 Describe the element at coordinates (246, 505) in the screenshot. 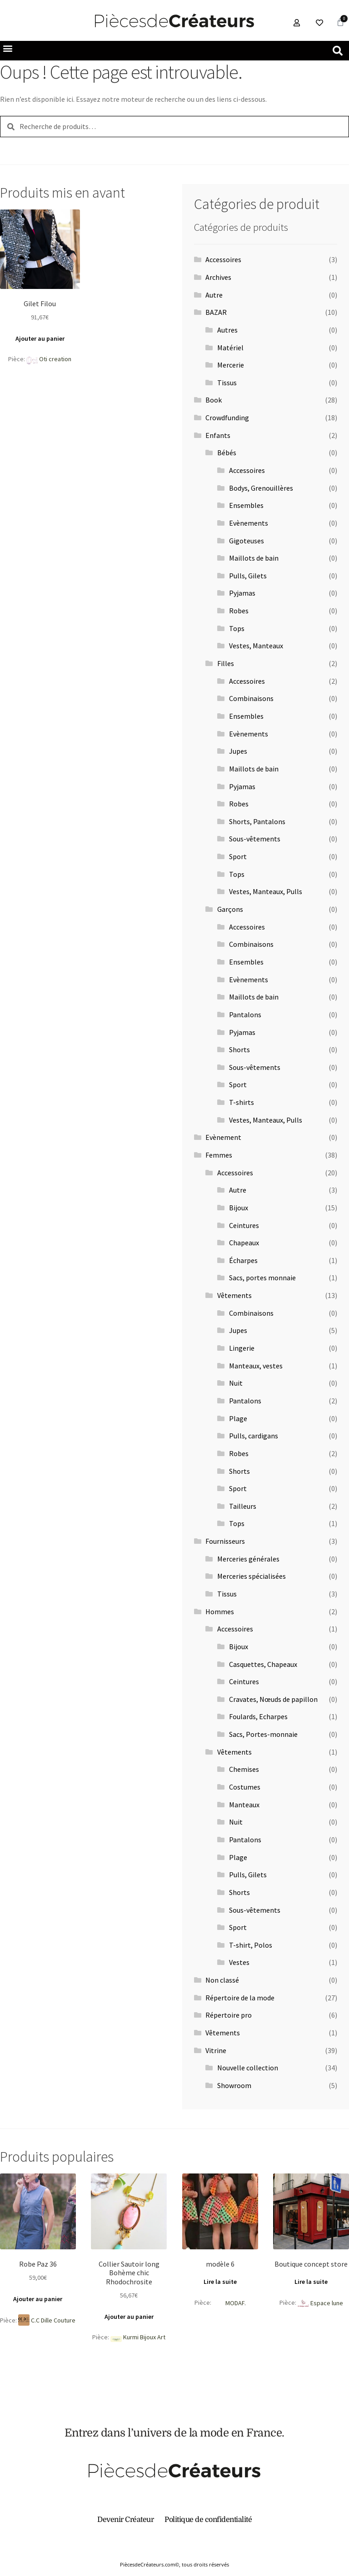

I see `Ensembles` at that location.